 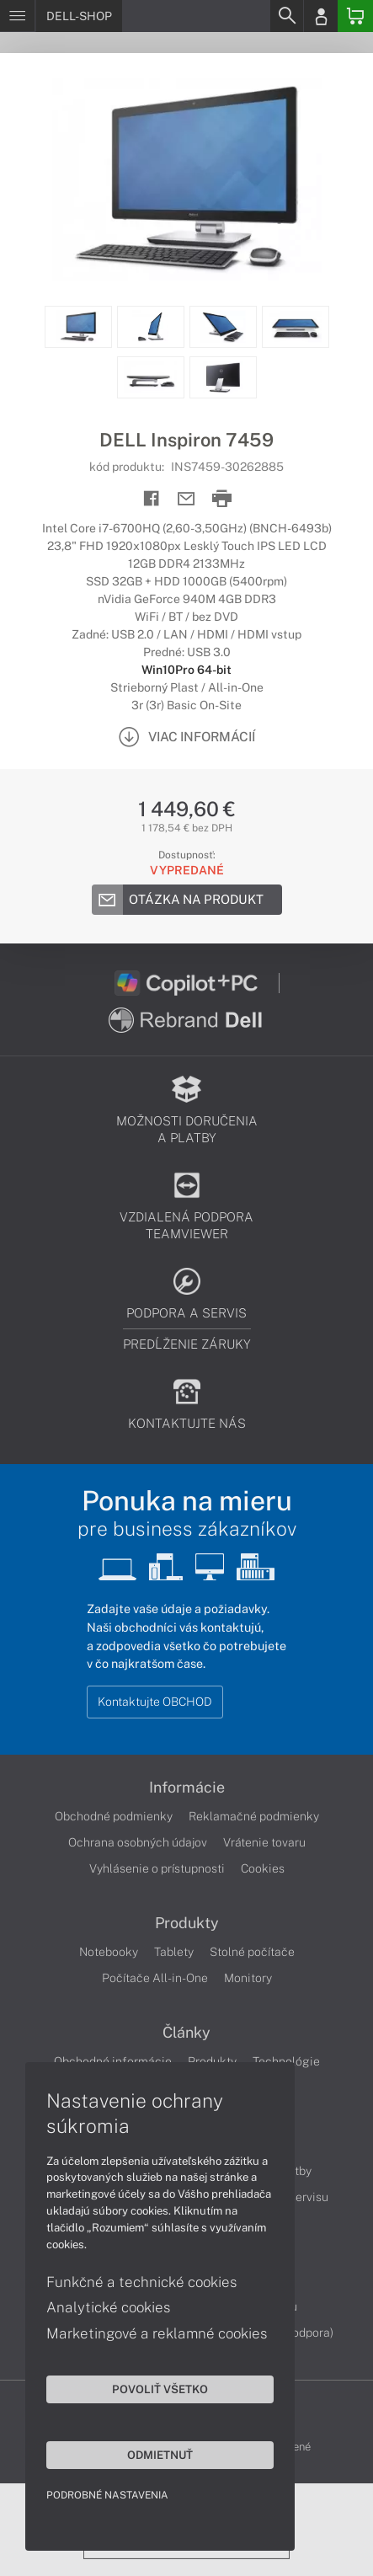 I want to click on Obchodné podmienky, so click(x=114, y=1816).